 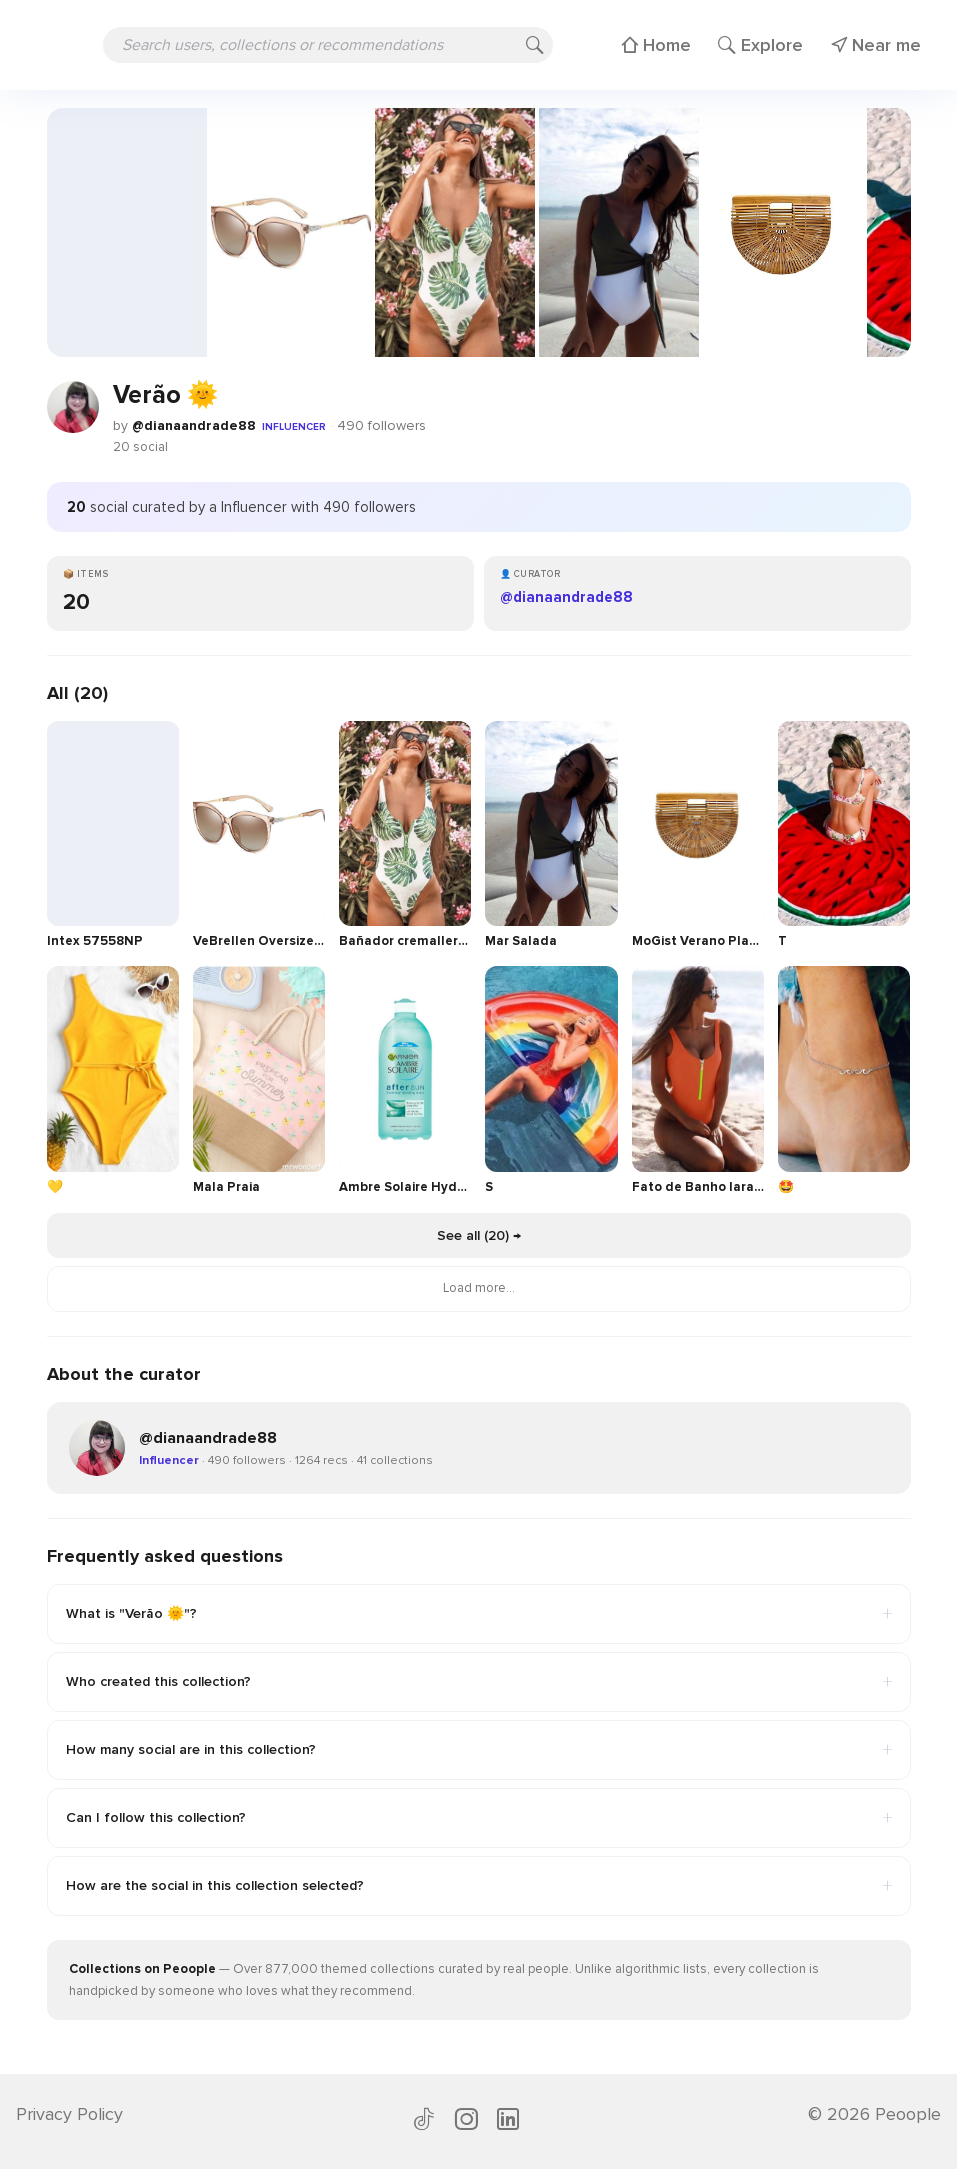 I want to click on How many social are in this collection?, so click(x=479, y=1750).